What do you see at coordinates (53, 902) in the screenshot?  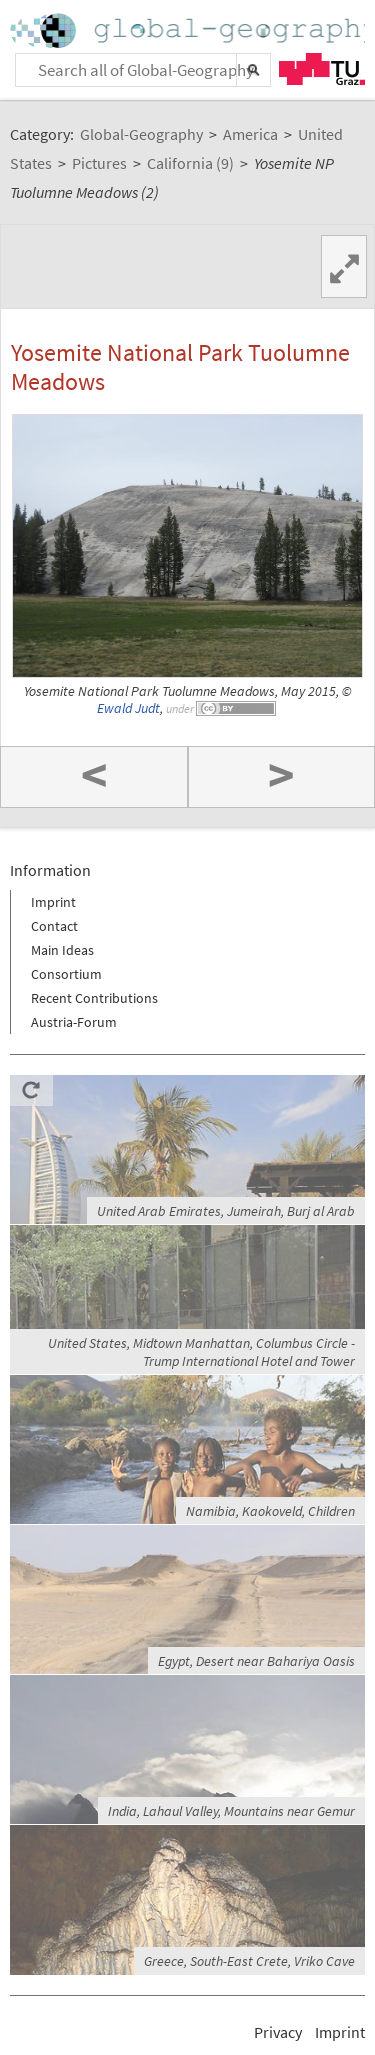 I see `Imprint` at bounding box center [53, 902].